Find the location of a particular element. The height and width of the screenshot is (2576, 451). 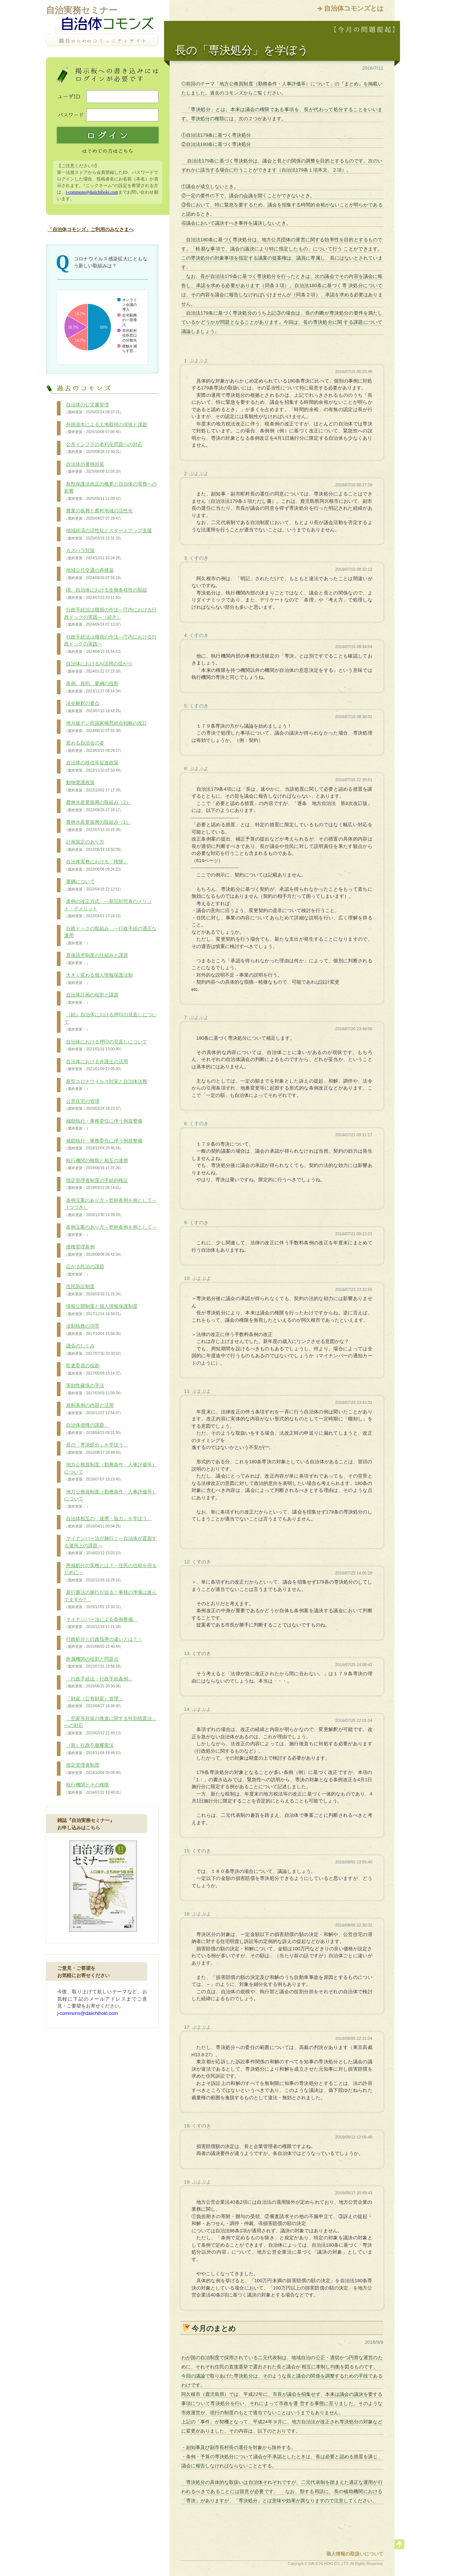

公営住宅の管理 is located at coordinates (94, 1105).